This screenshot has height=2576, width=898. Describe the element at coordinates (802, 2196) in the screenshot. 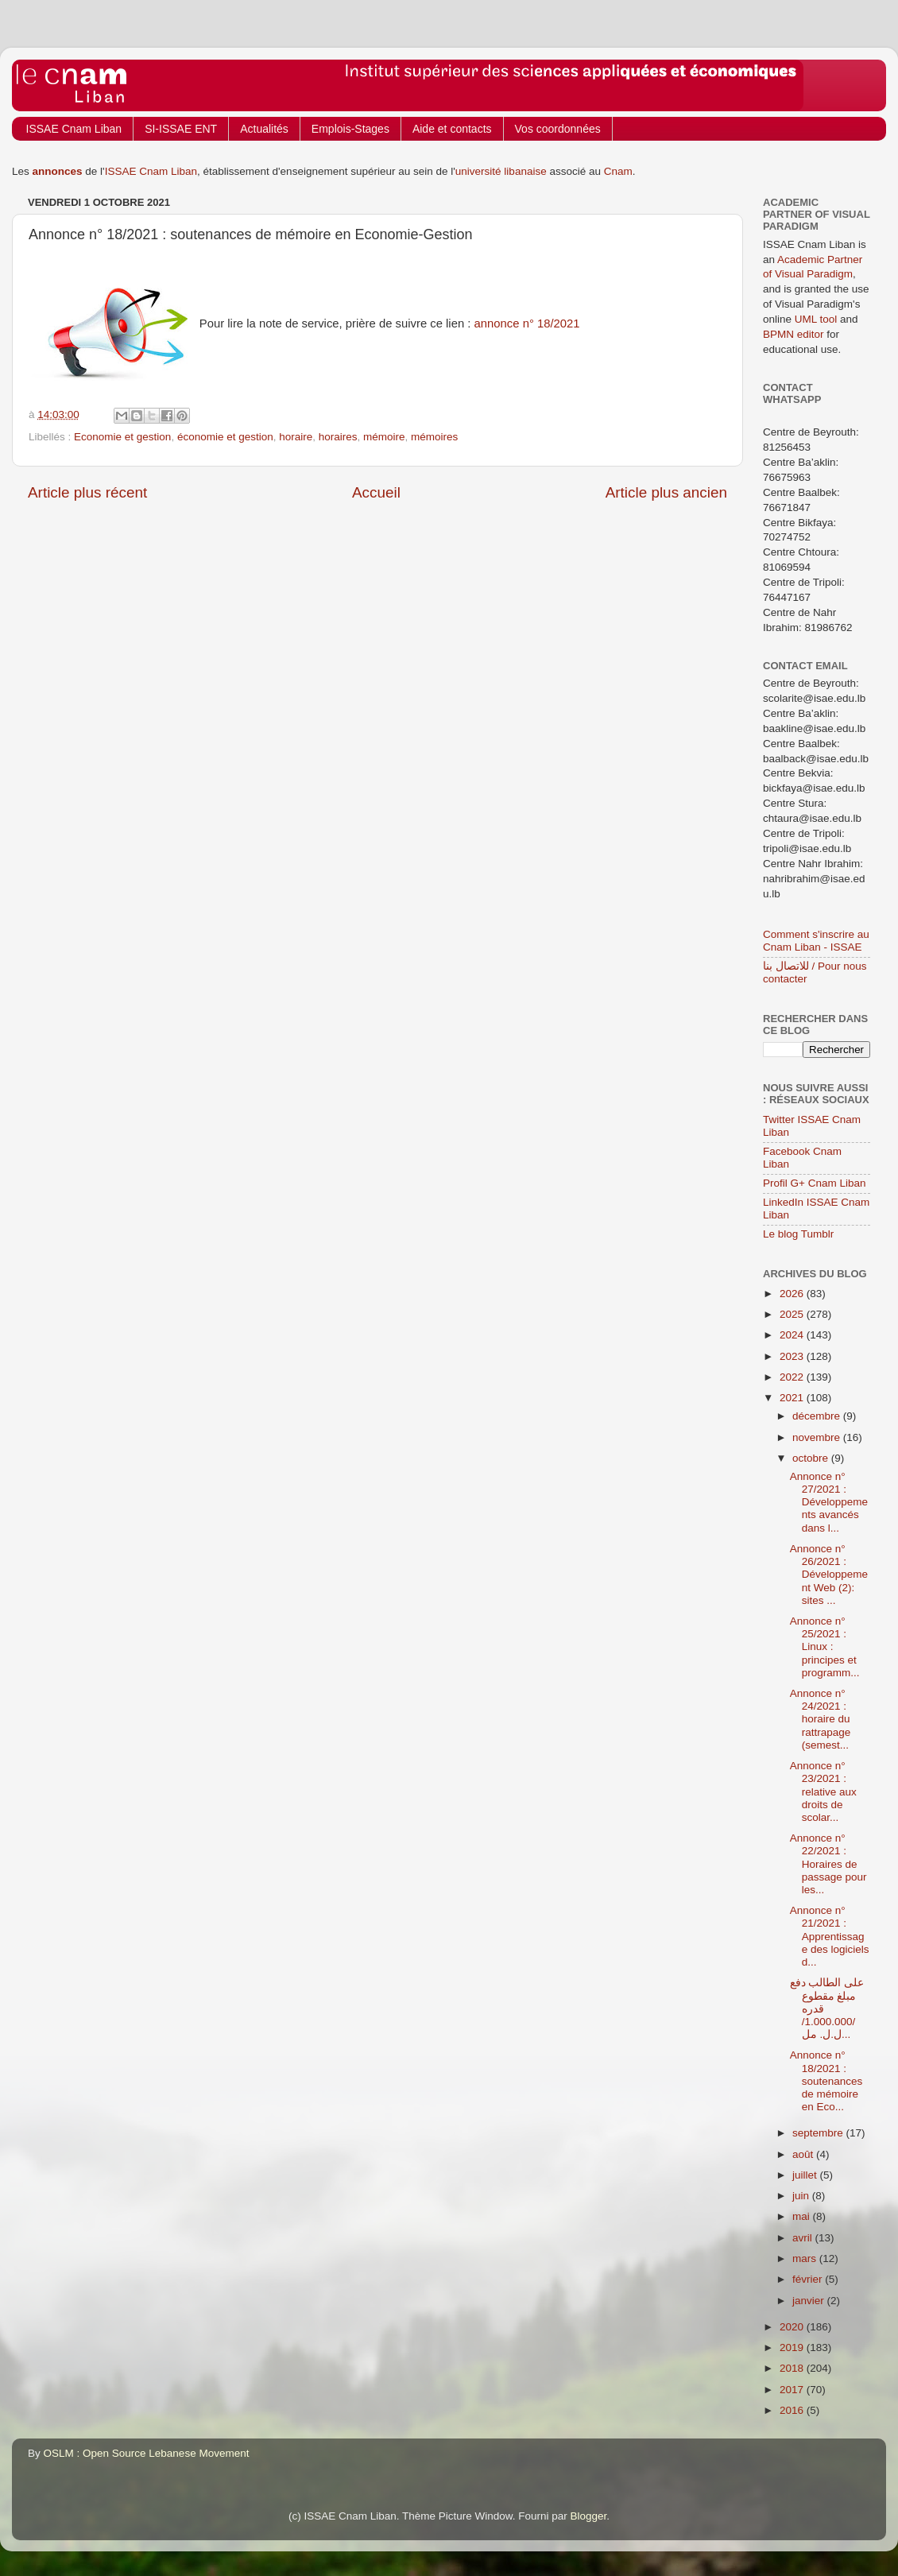

I see `juin` at that location.